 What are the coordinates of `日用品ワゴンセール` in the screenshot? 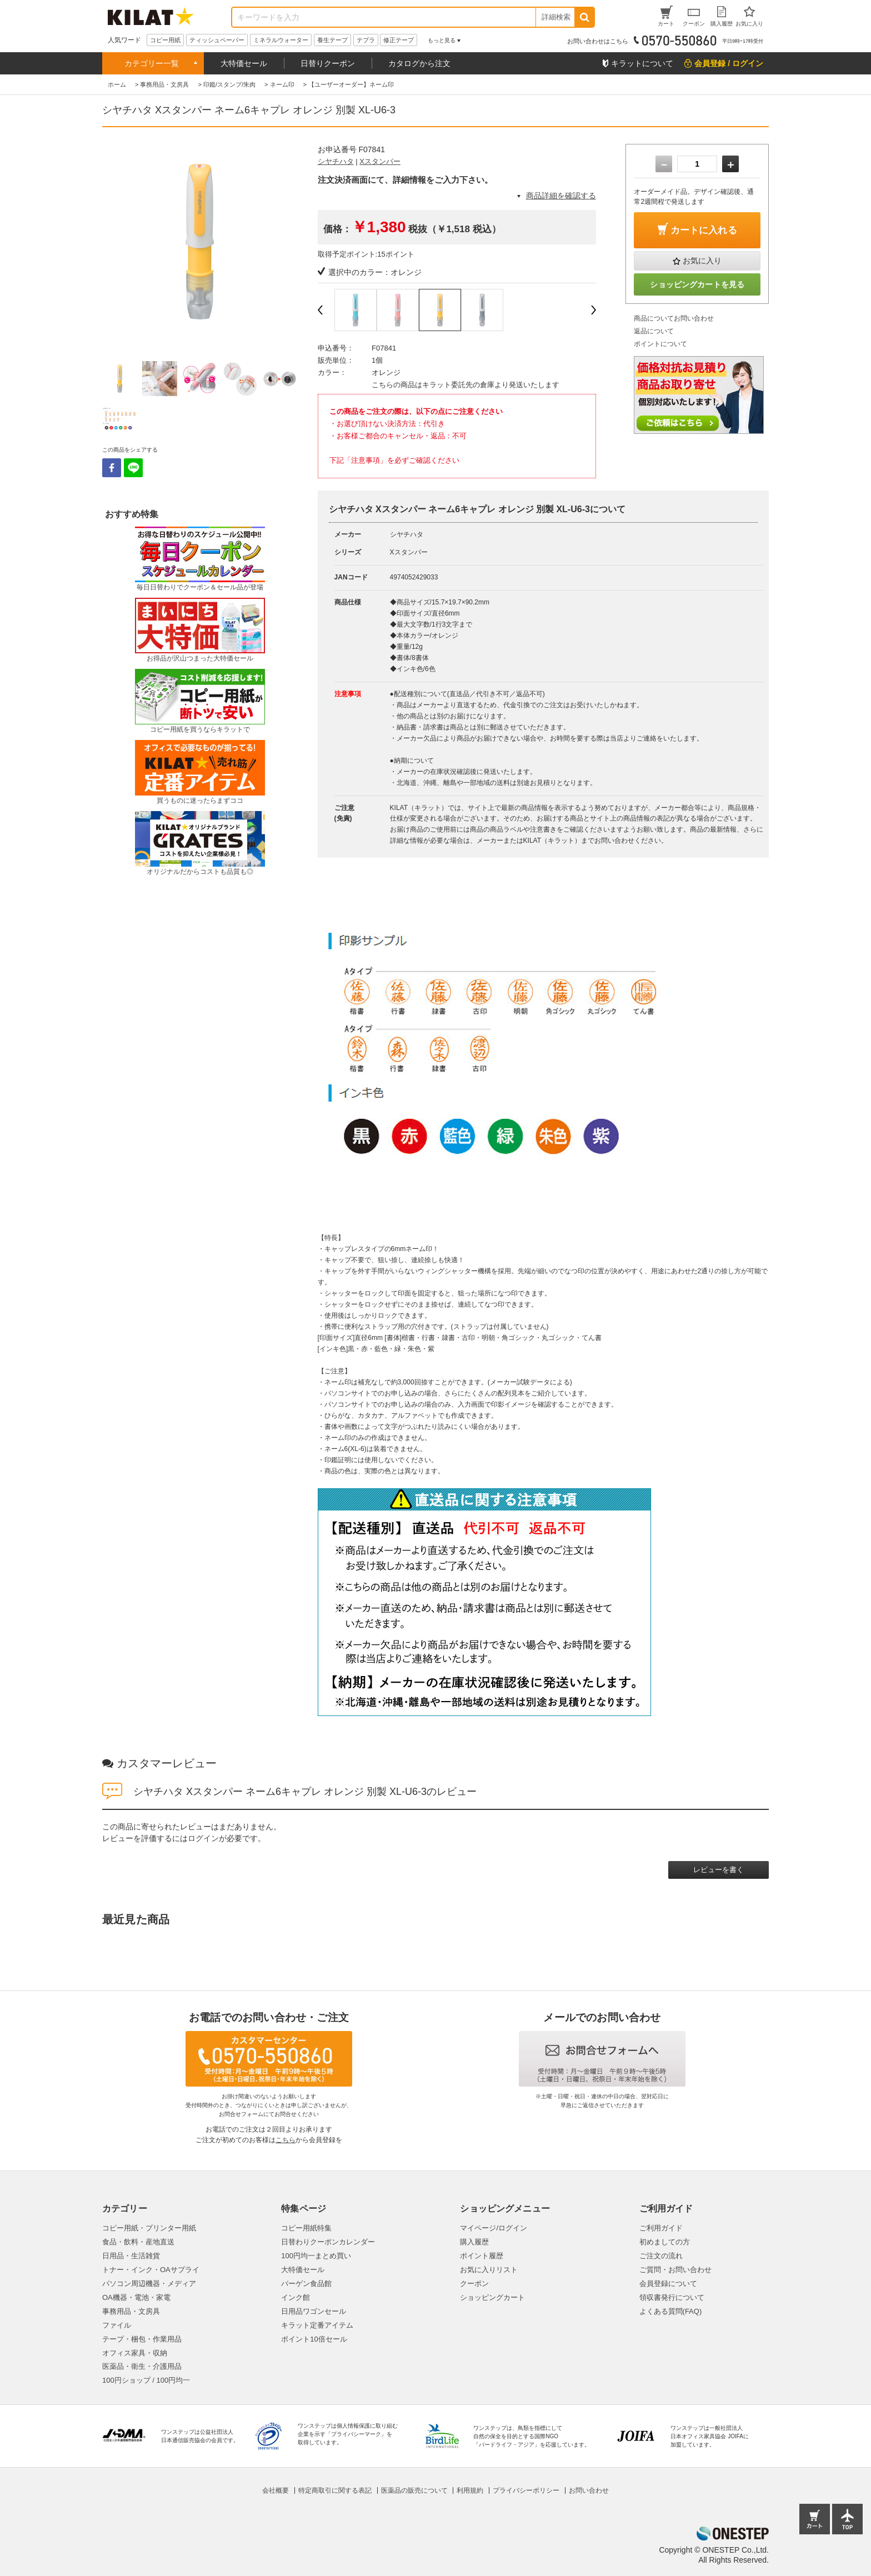 It's located at (313, 2311).